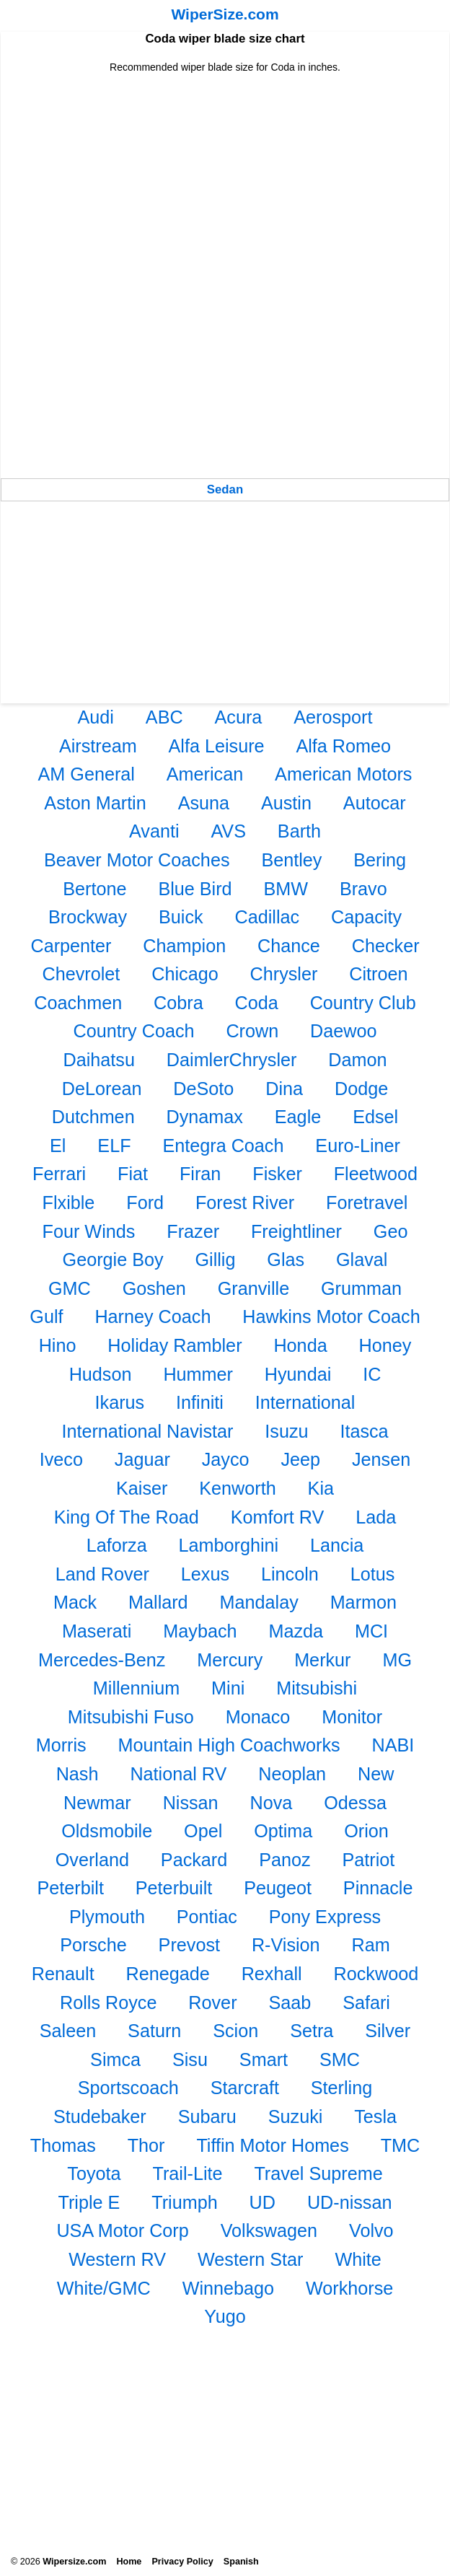 The height and width of the screenshot is (2576, 450). I want to click on Pontiac, so click(207, 1917).